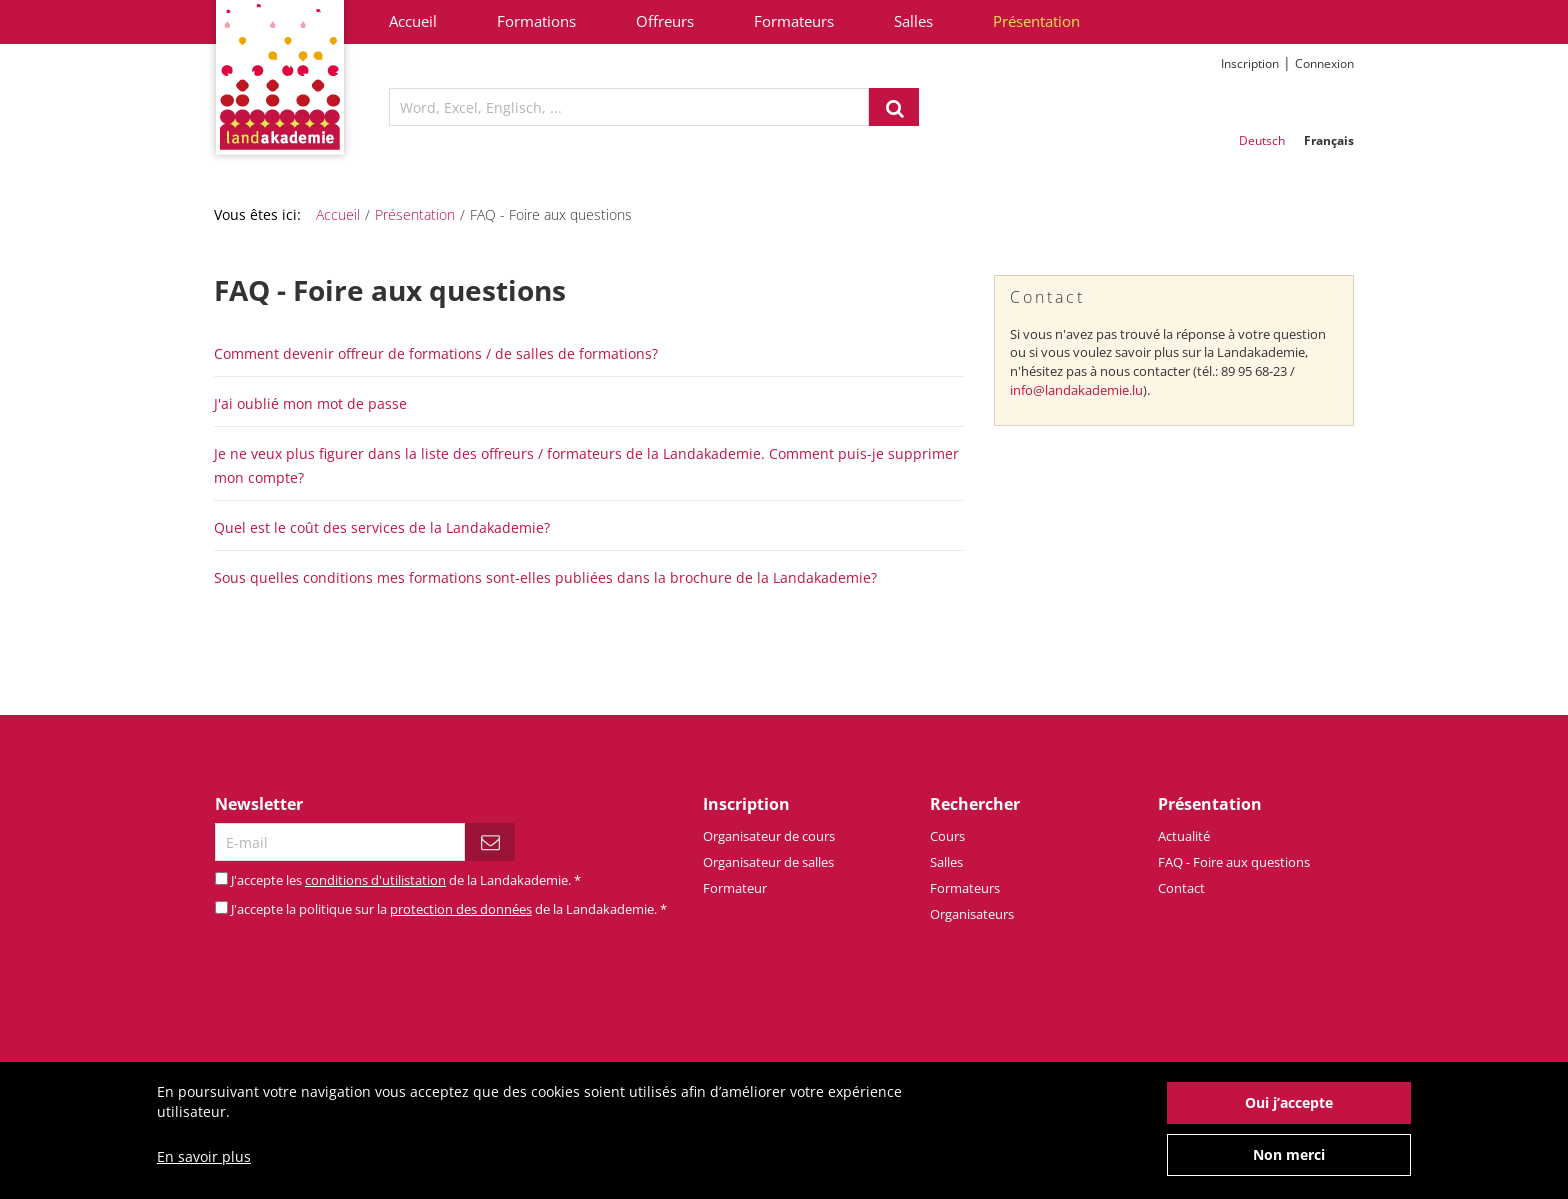 Image resolution: width=1568 pixels, height=1199 pixels. Describe the element at coordinates (449, 909) in the screenshot. I see `J'accepte la politique sur la de la Landakademie.` at that location.